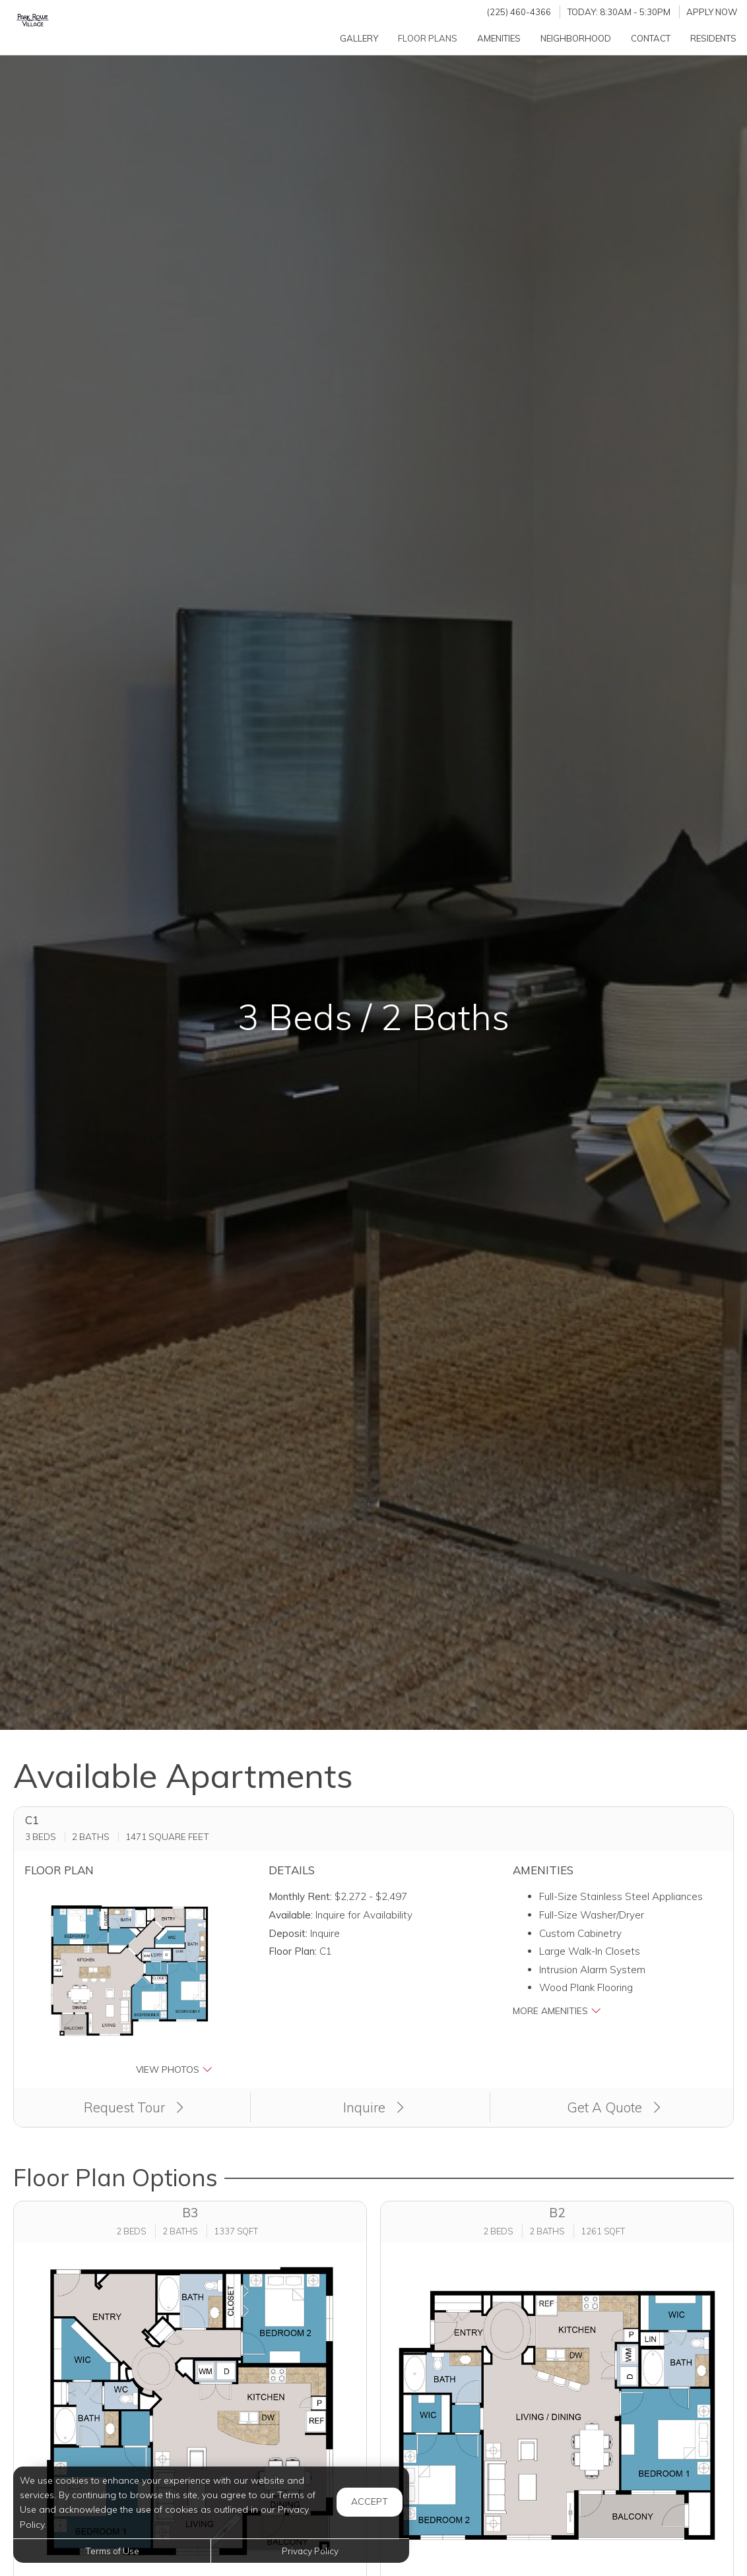  What do you see at coordinates (112, 2550) in the screenshot?
I see `Terms of Use` at bounding box center [112, 2550].